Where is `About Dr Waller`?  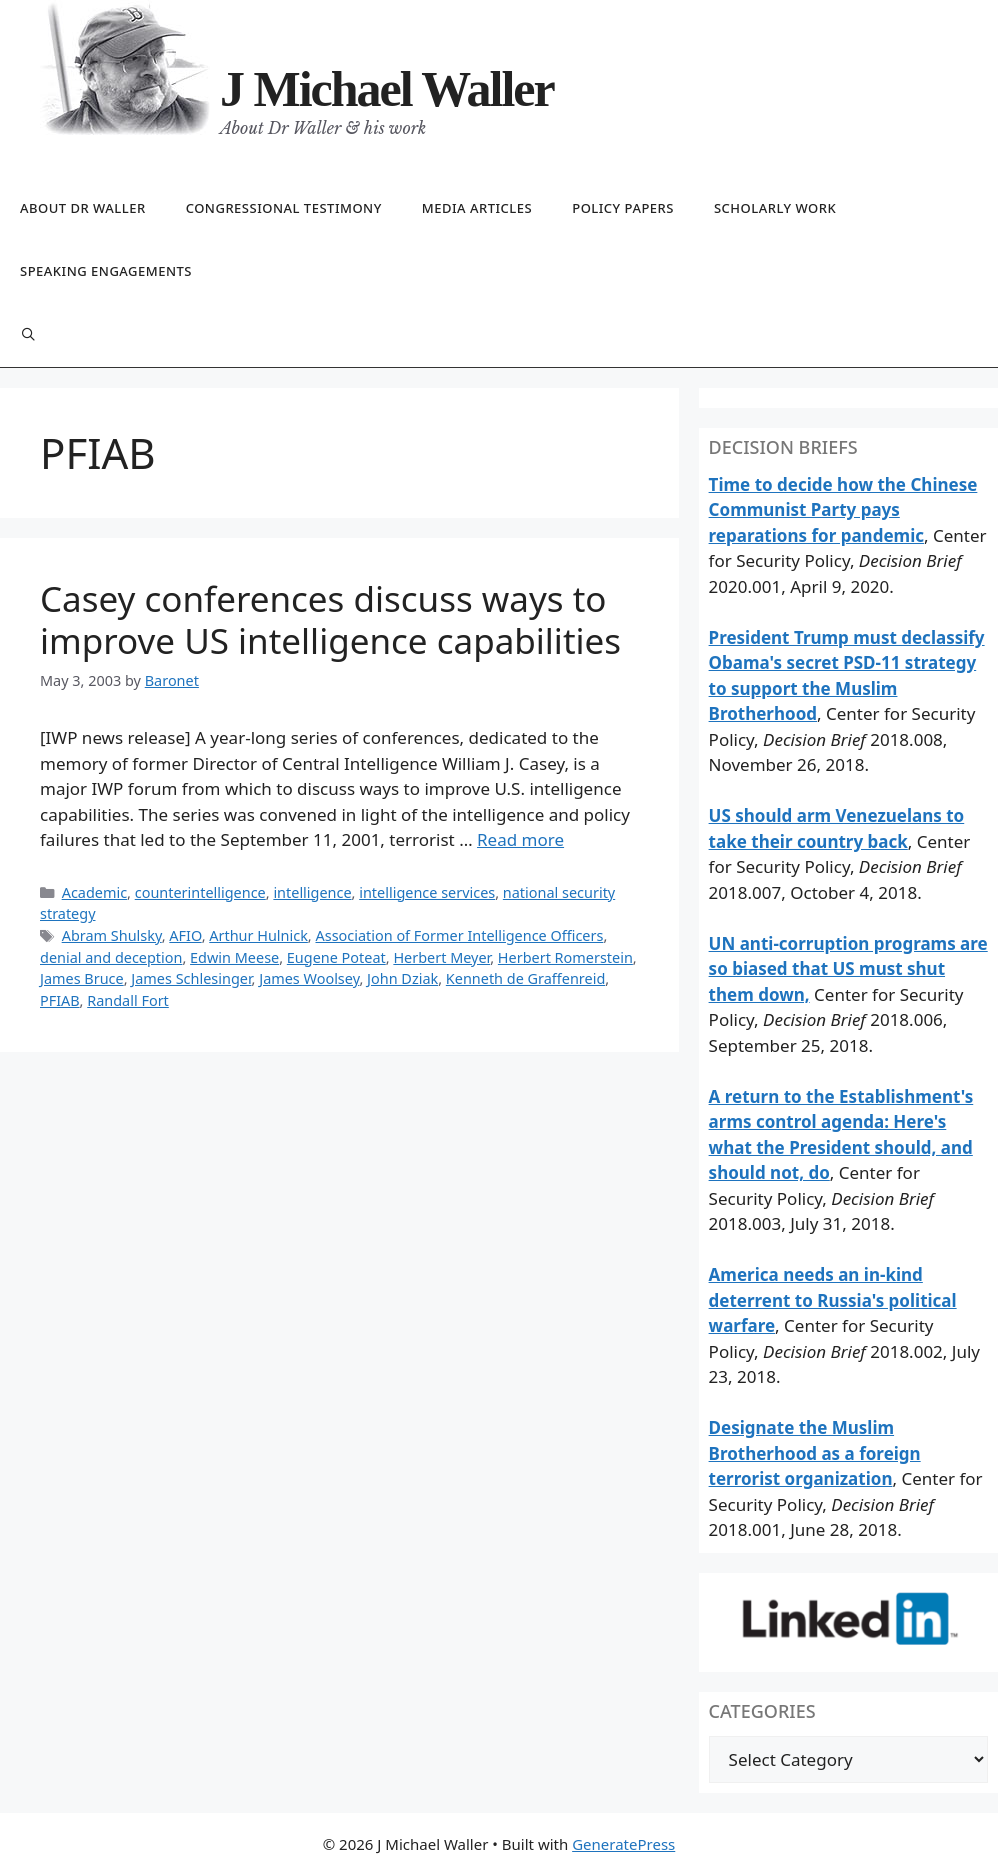
About Dr Waller is located at coordinates (83, 208).